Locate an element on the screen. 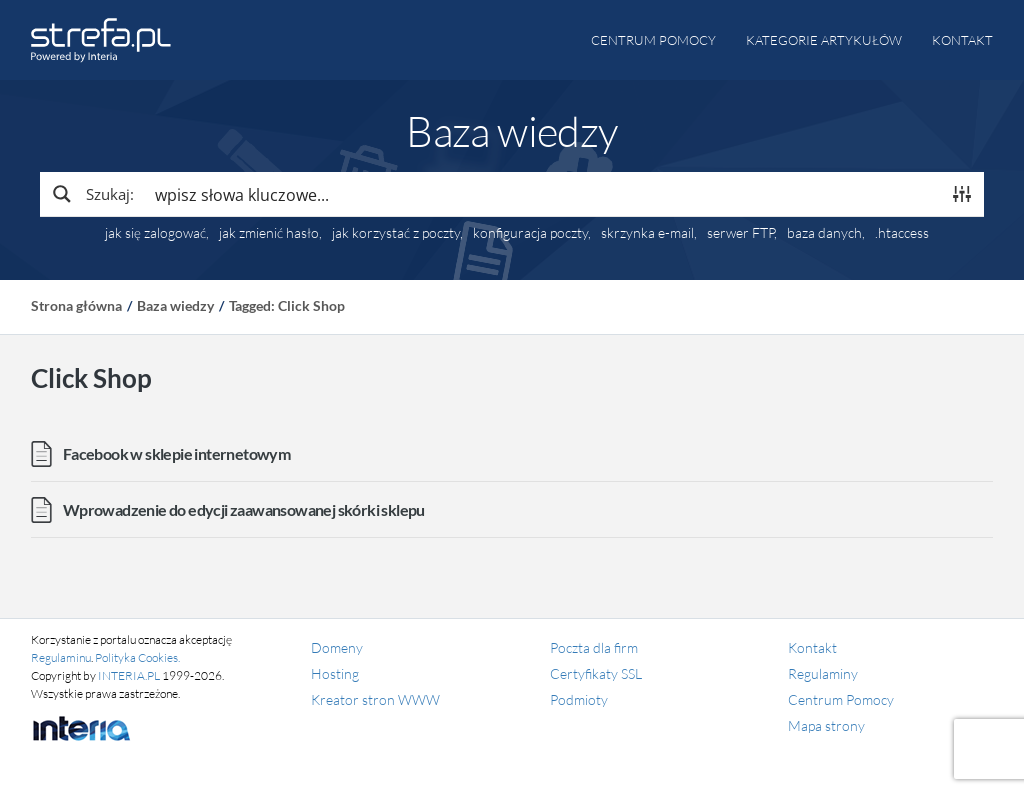 This screenshot has width=1024, height=793. konfiguracja poczty is located at coordinates (530, 233).